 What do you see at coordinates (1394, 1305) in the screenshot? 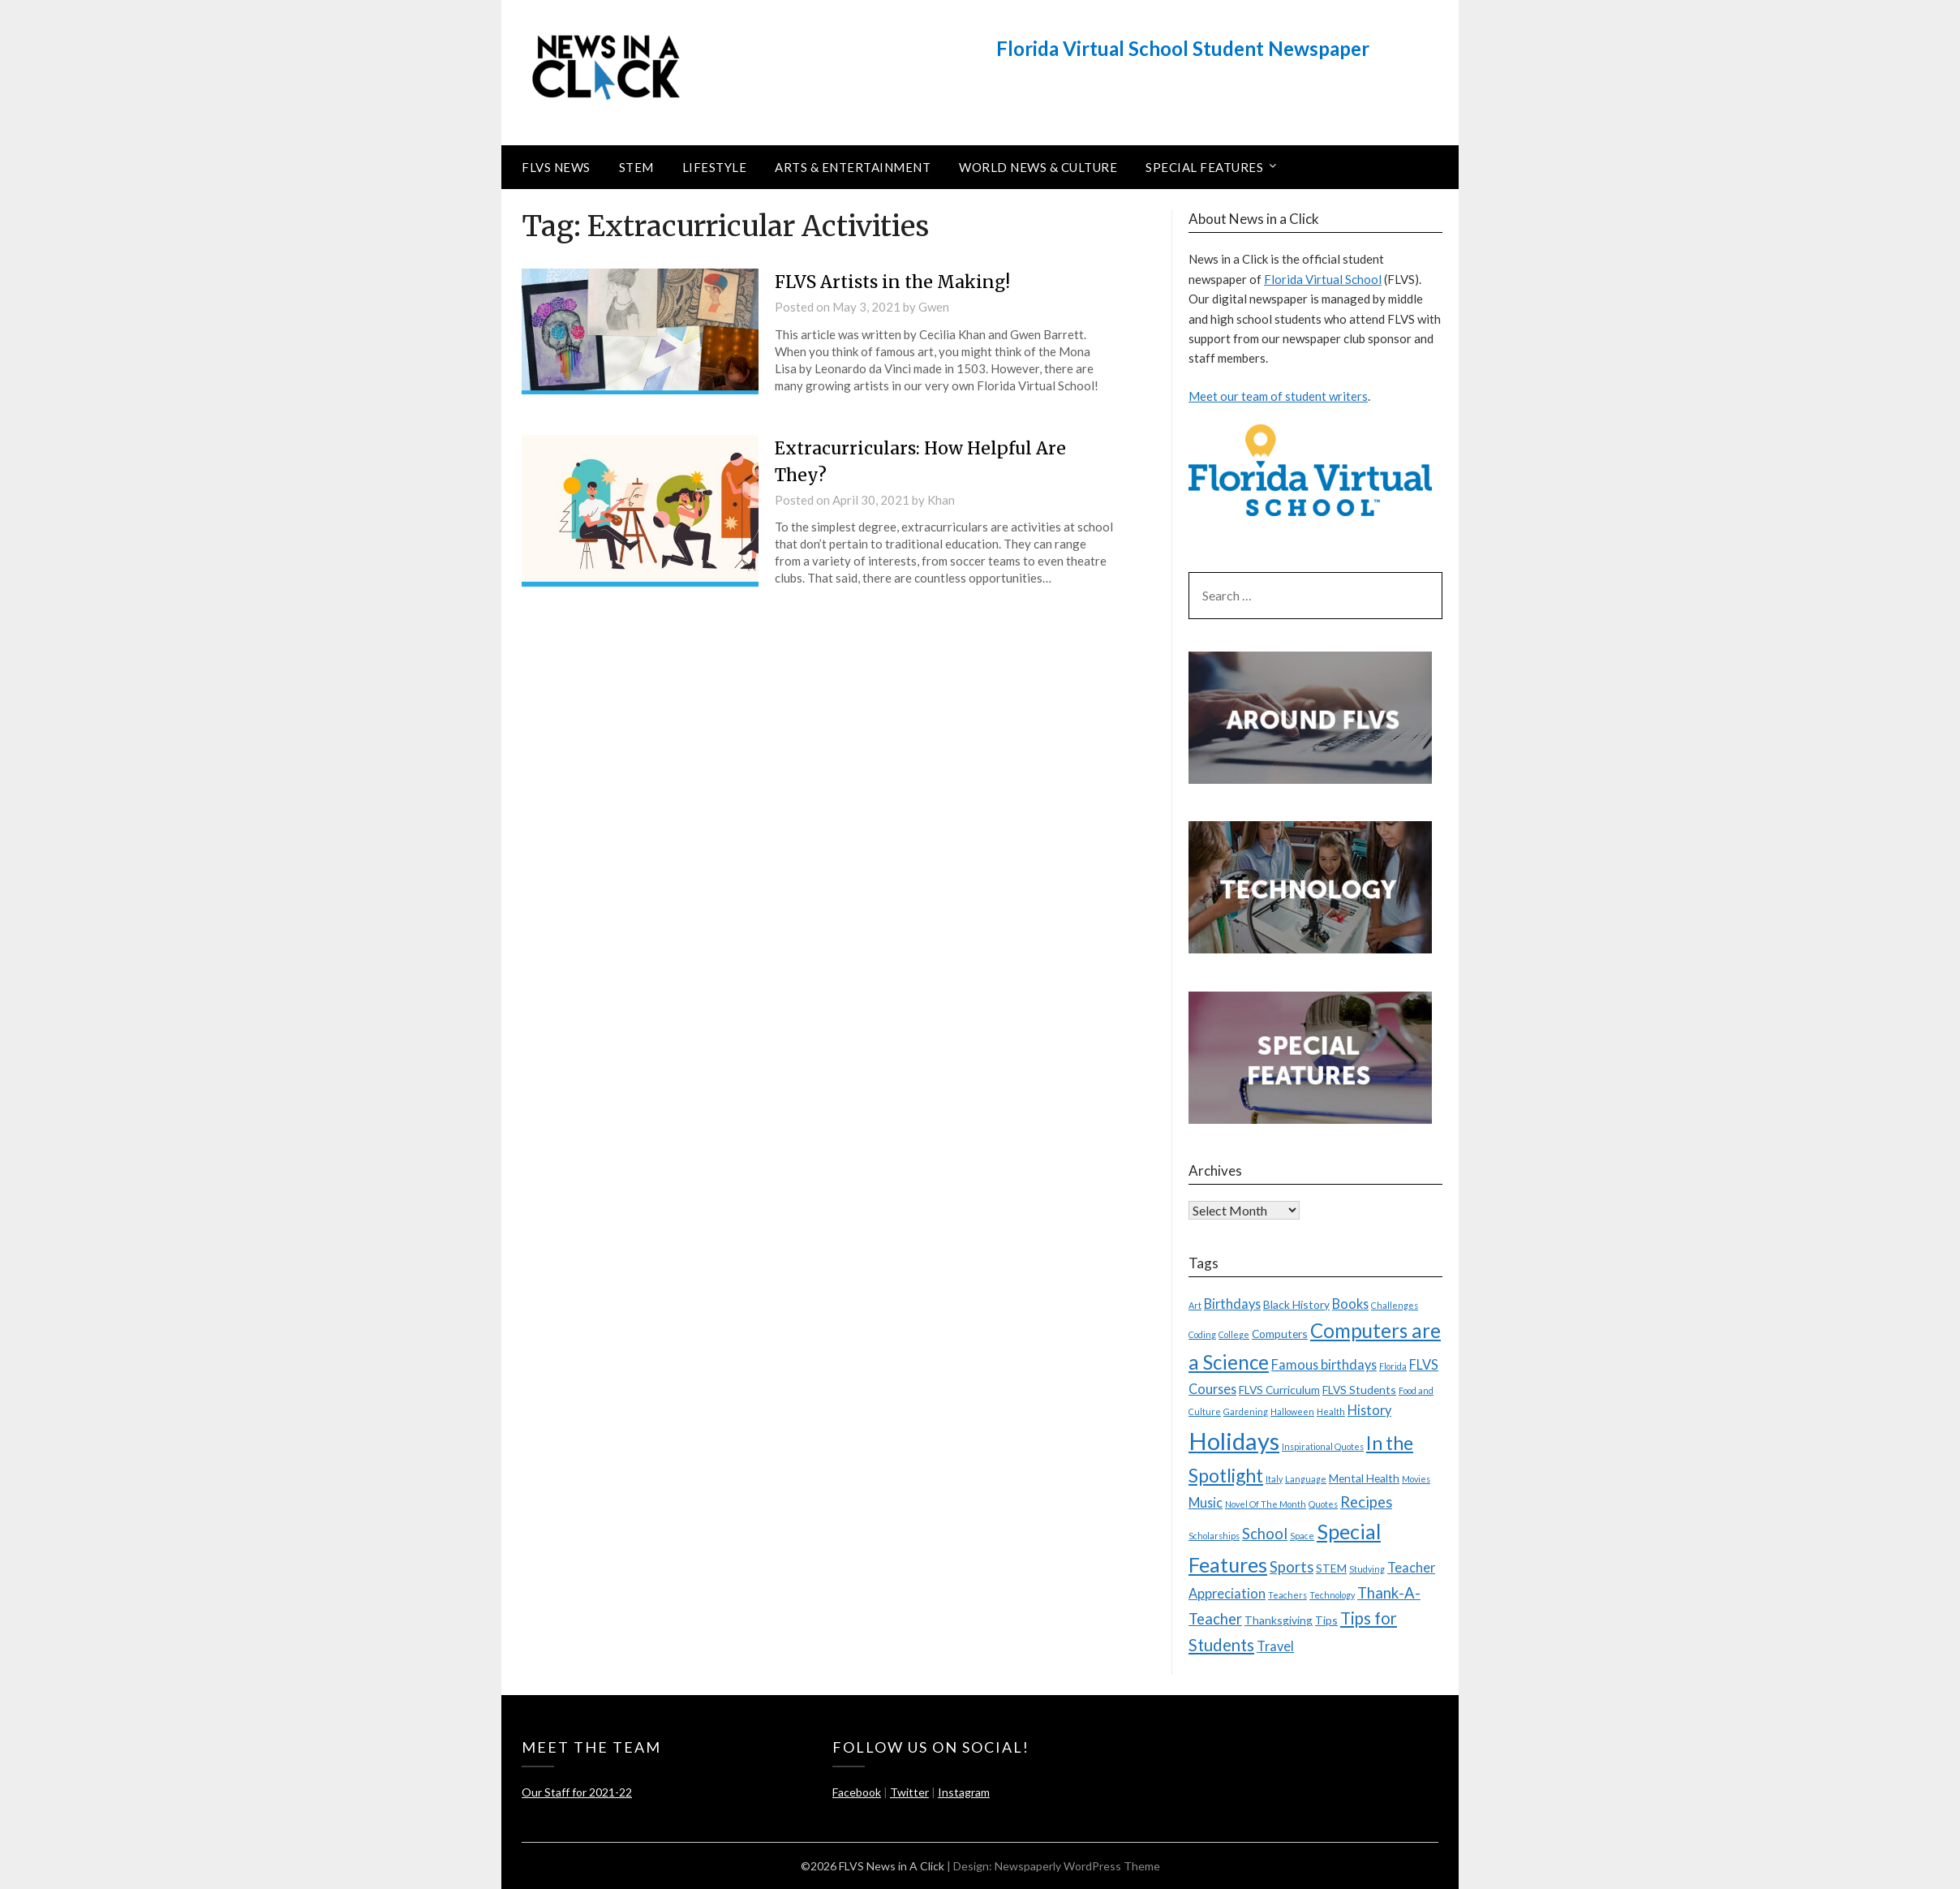
I see `Challenges [Challenges (2 items)]` at bounding box center [1394, 1305].